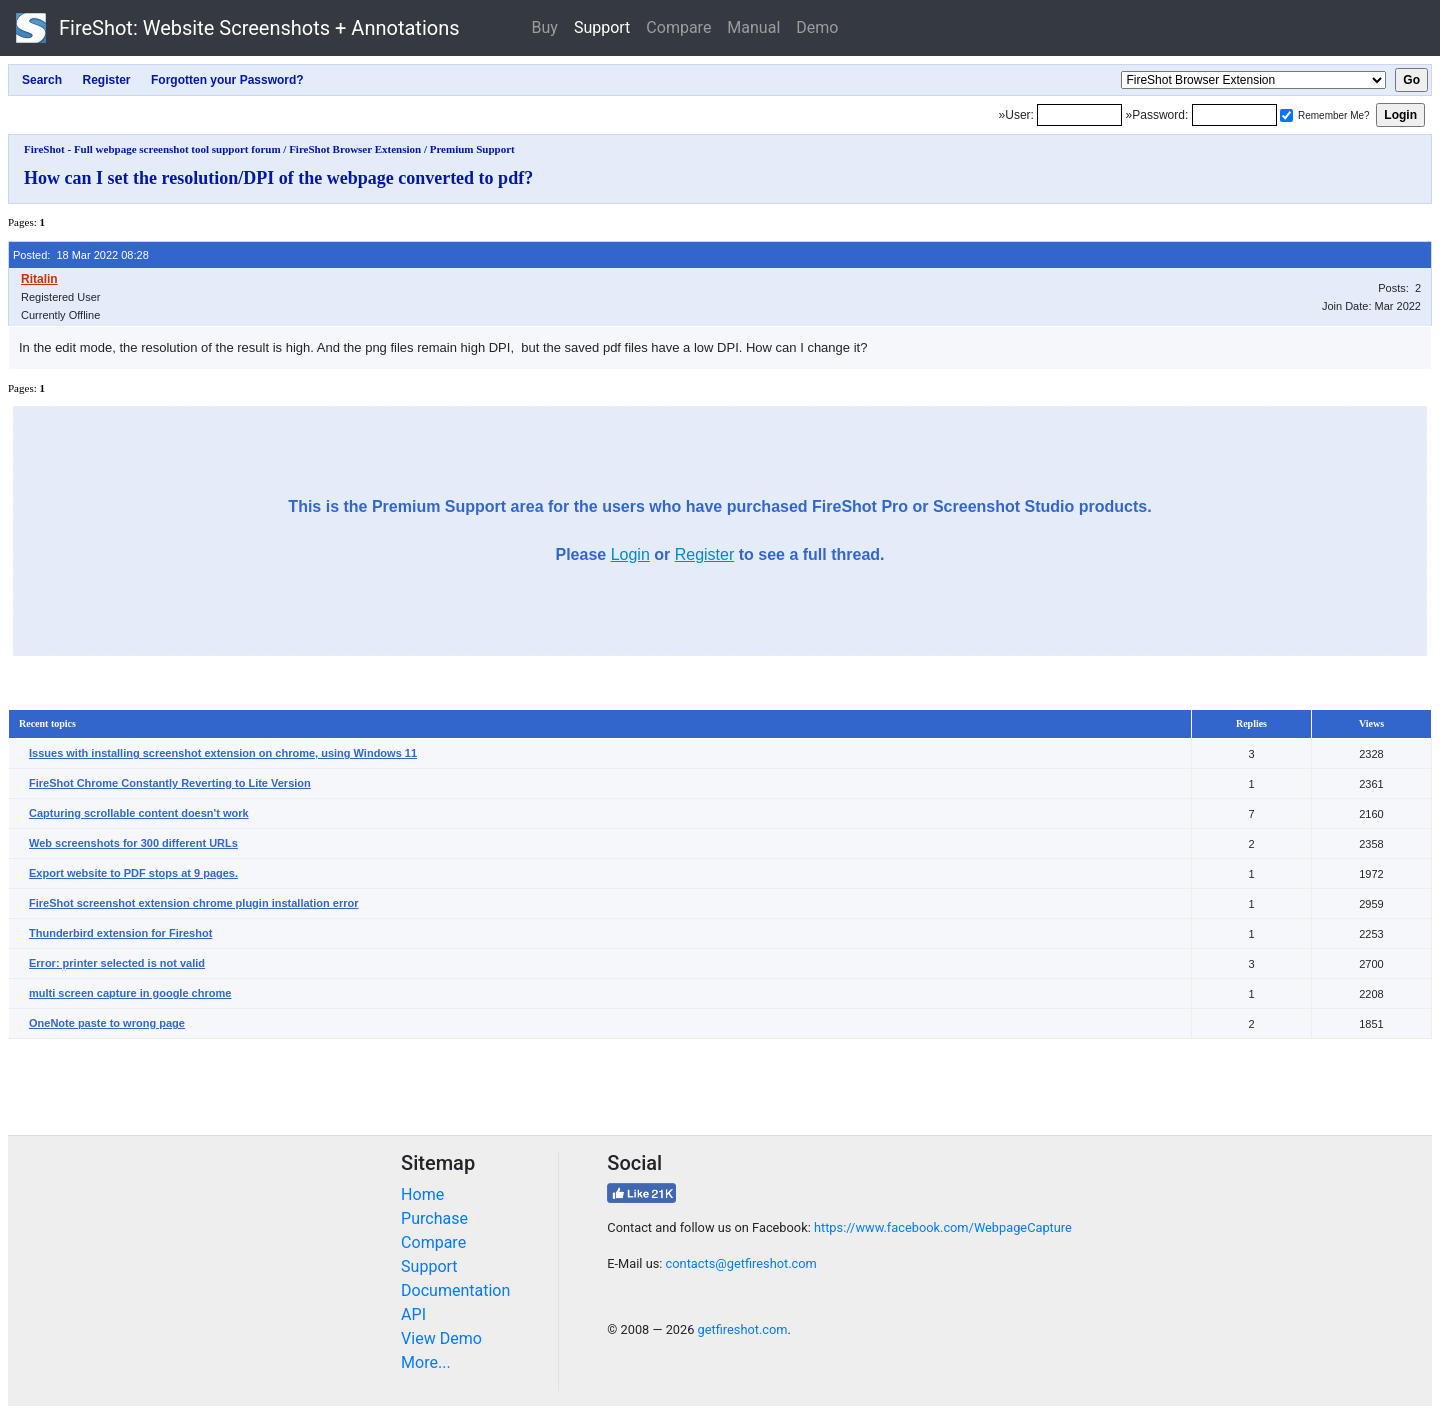  What do you see at coordinates (278, 178) in the screenshot?
I see `How can I set the resolution/DPI of the webpage converted to pdf?` at bounding box center [278, 178].